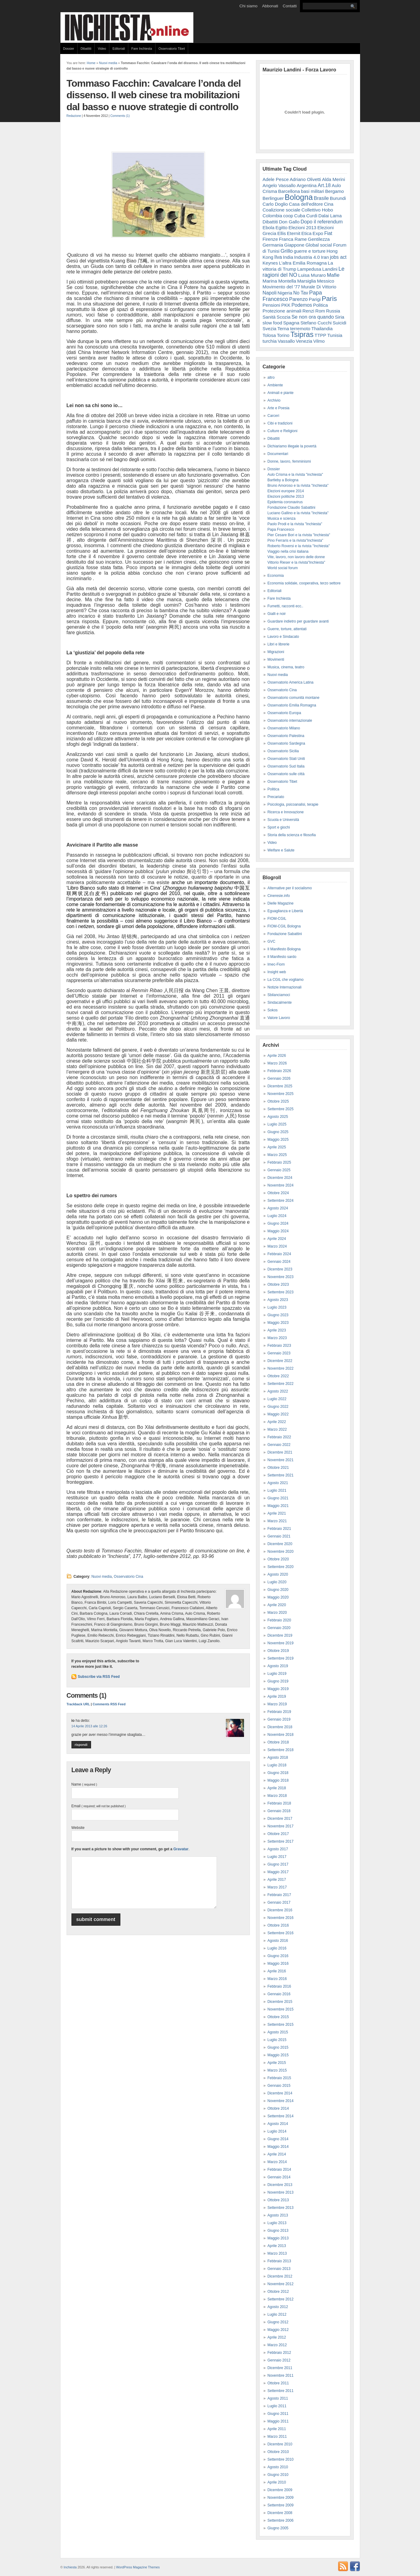 Image resolution: width=420 pixels, height=2576 pixels. Describe the element at coordinates (281, 393) in the screenshot. I see `Animali e piante` at that location.